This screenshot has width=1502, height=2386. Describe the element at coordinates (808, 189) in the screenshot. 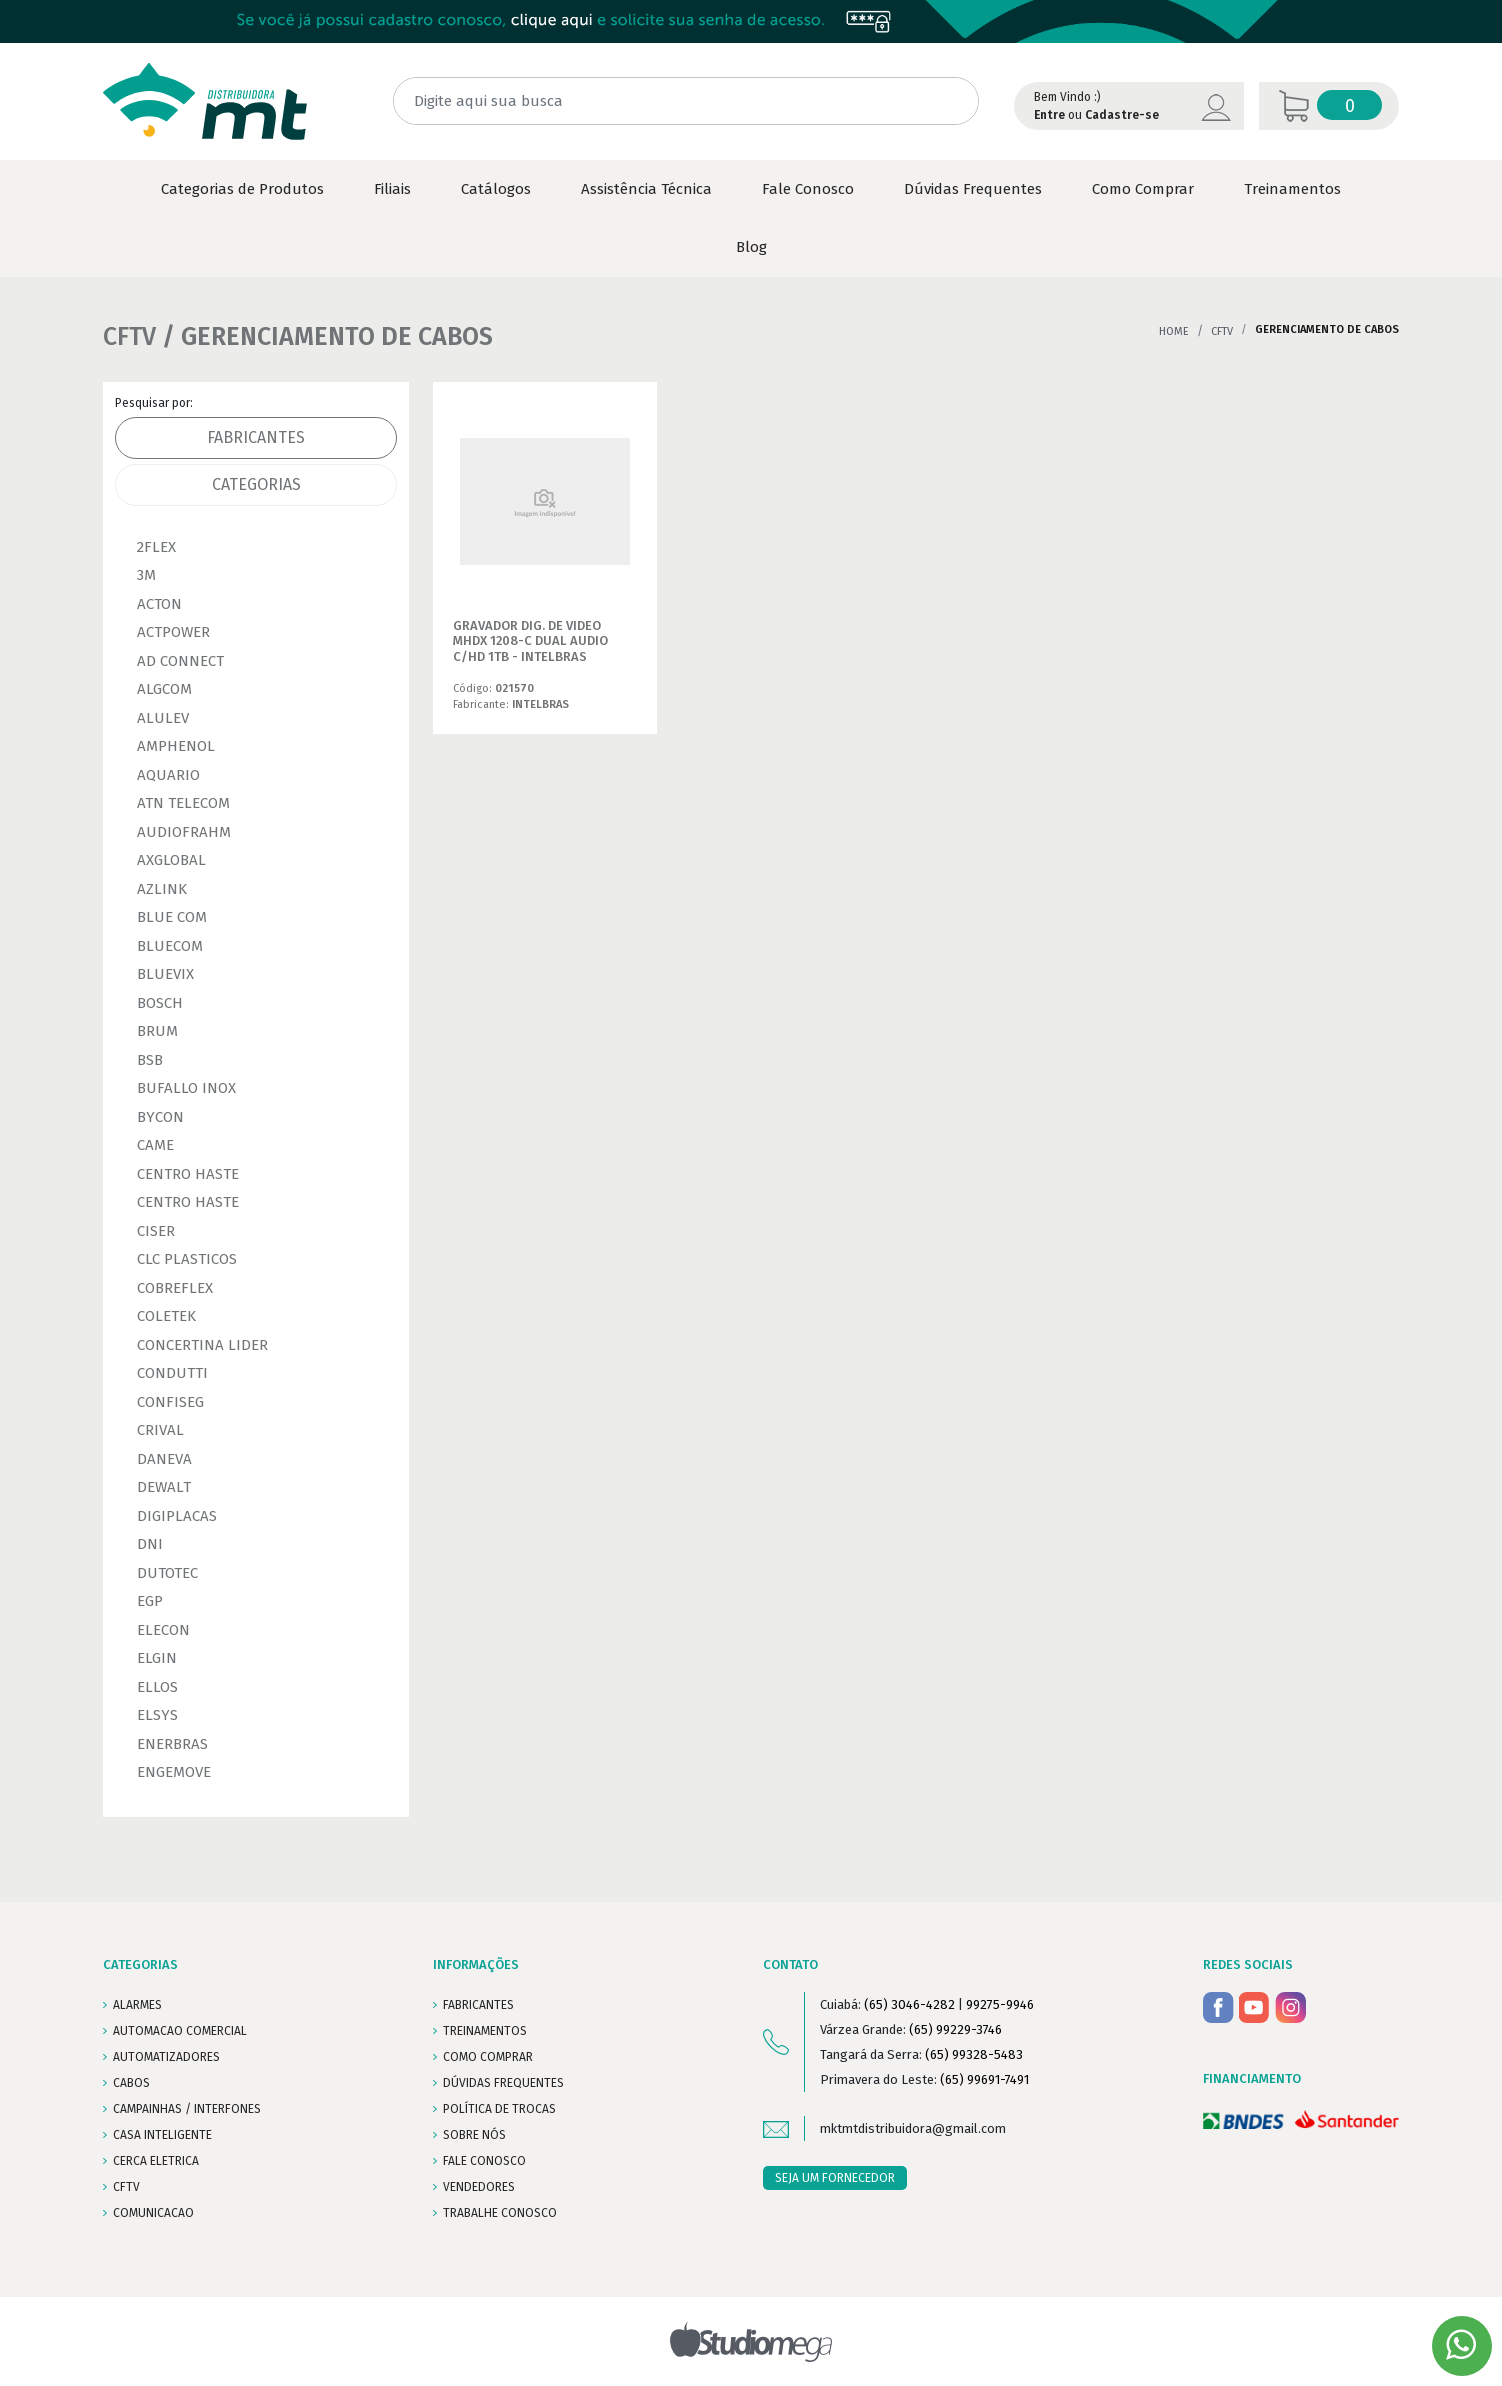

I see `Fale Conosco` at that location.